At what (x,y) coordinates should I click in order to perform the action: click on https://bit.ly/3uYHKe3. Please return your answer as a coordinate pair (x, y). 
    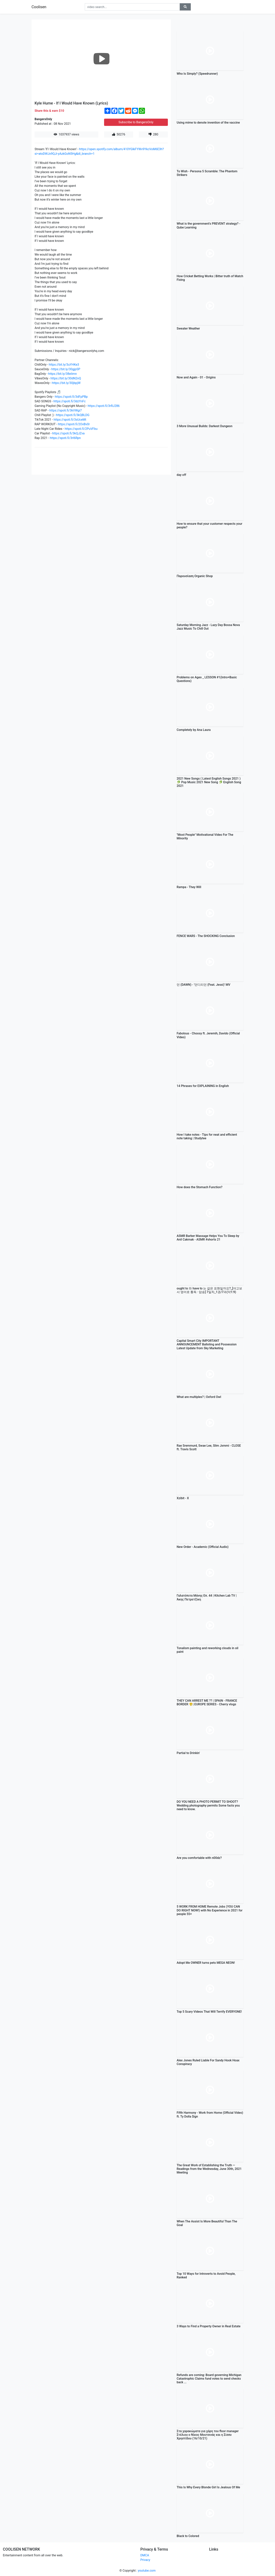
    Looking at the image, I should click on (64, 364).